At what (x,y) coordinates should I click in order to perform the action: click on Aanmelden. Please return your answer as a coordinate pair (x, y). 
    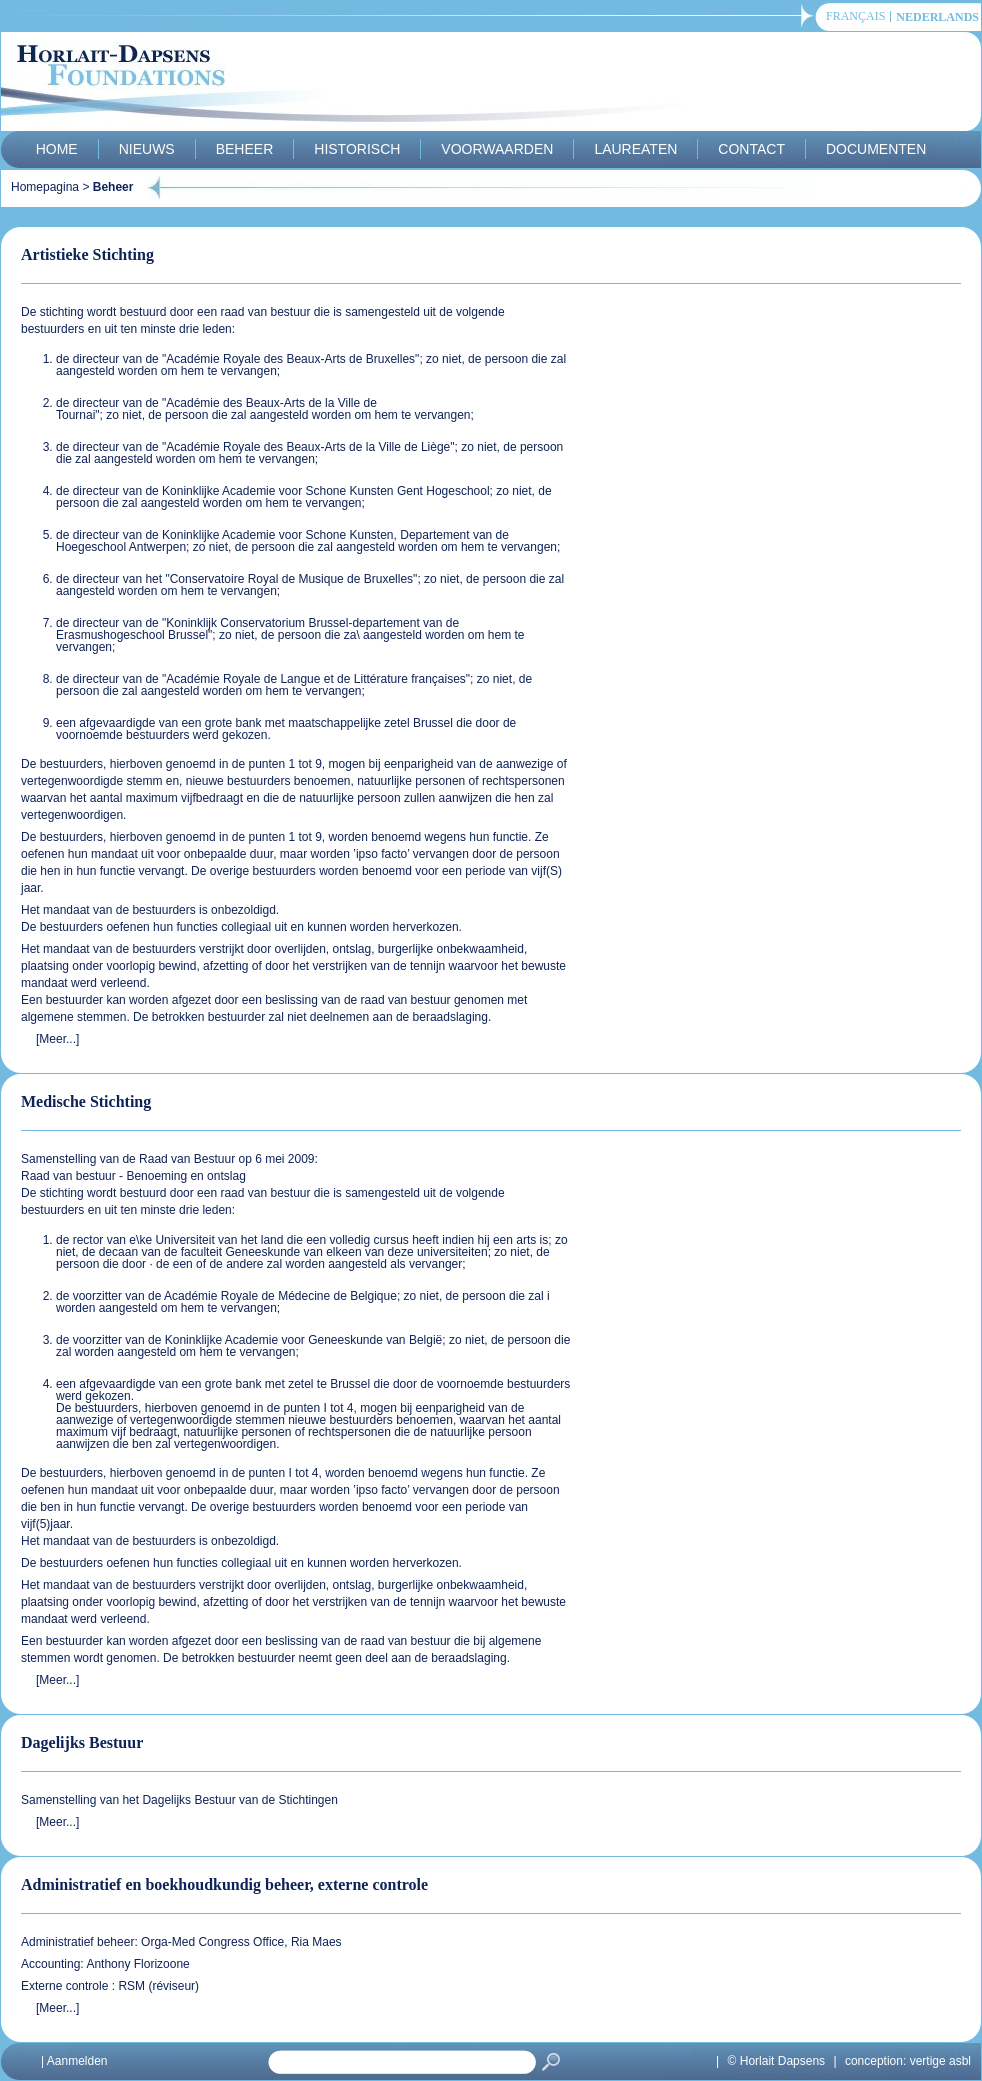
    Looking at the image, I should click on (77, 2061).